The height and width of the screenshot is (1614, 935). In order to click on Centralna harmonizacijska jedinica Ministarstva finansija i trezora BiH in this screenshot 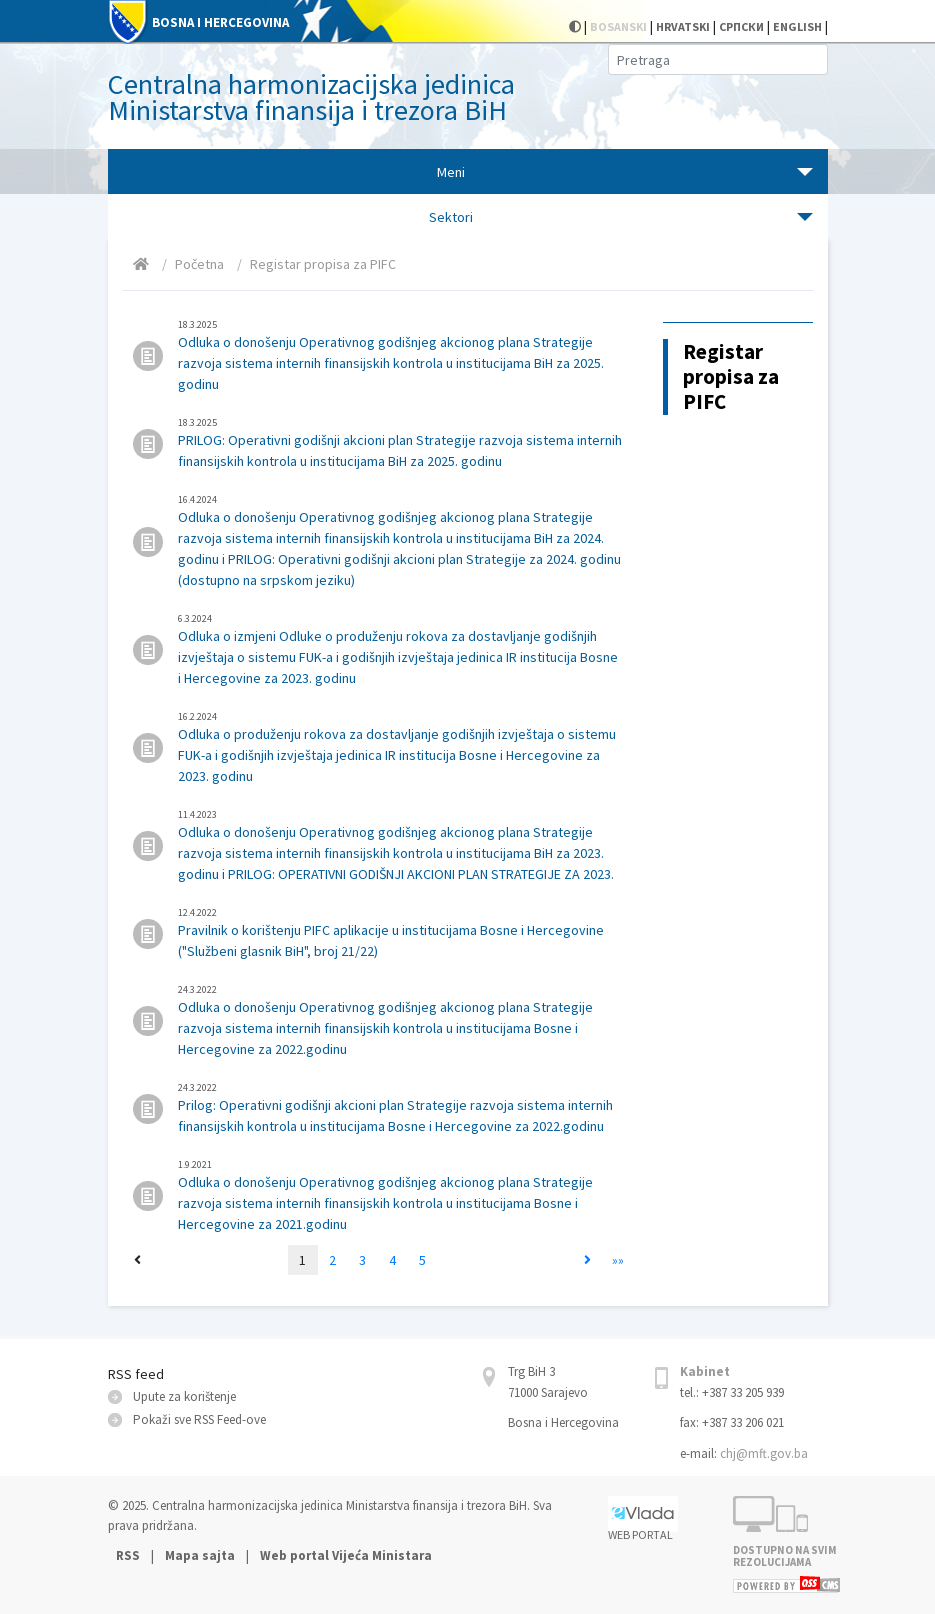, I will do `click(311, 97)`.